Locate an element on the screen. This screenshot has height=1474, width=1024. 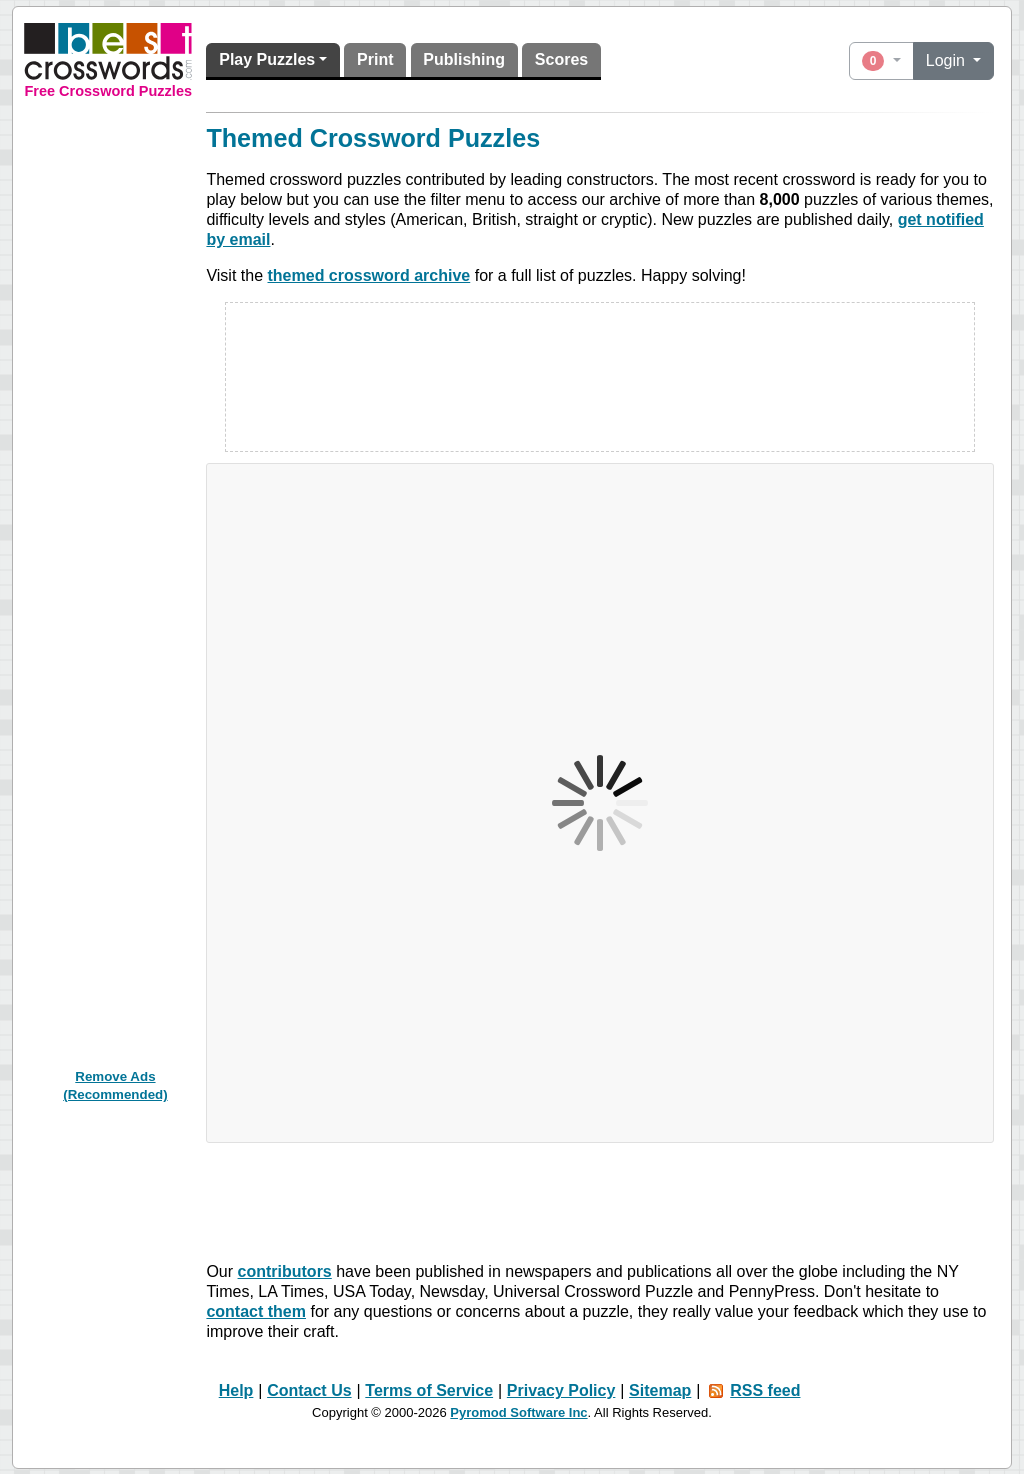
Terms of Service is located at coordinates (429, 1390).